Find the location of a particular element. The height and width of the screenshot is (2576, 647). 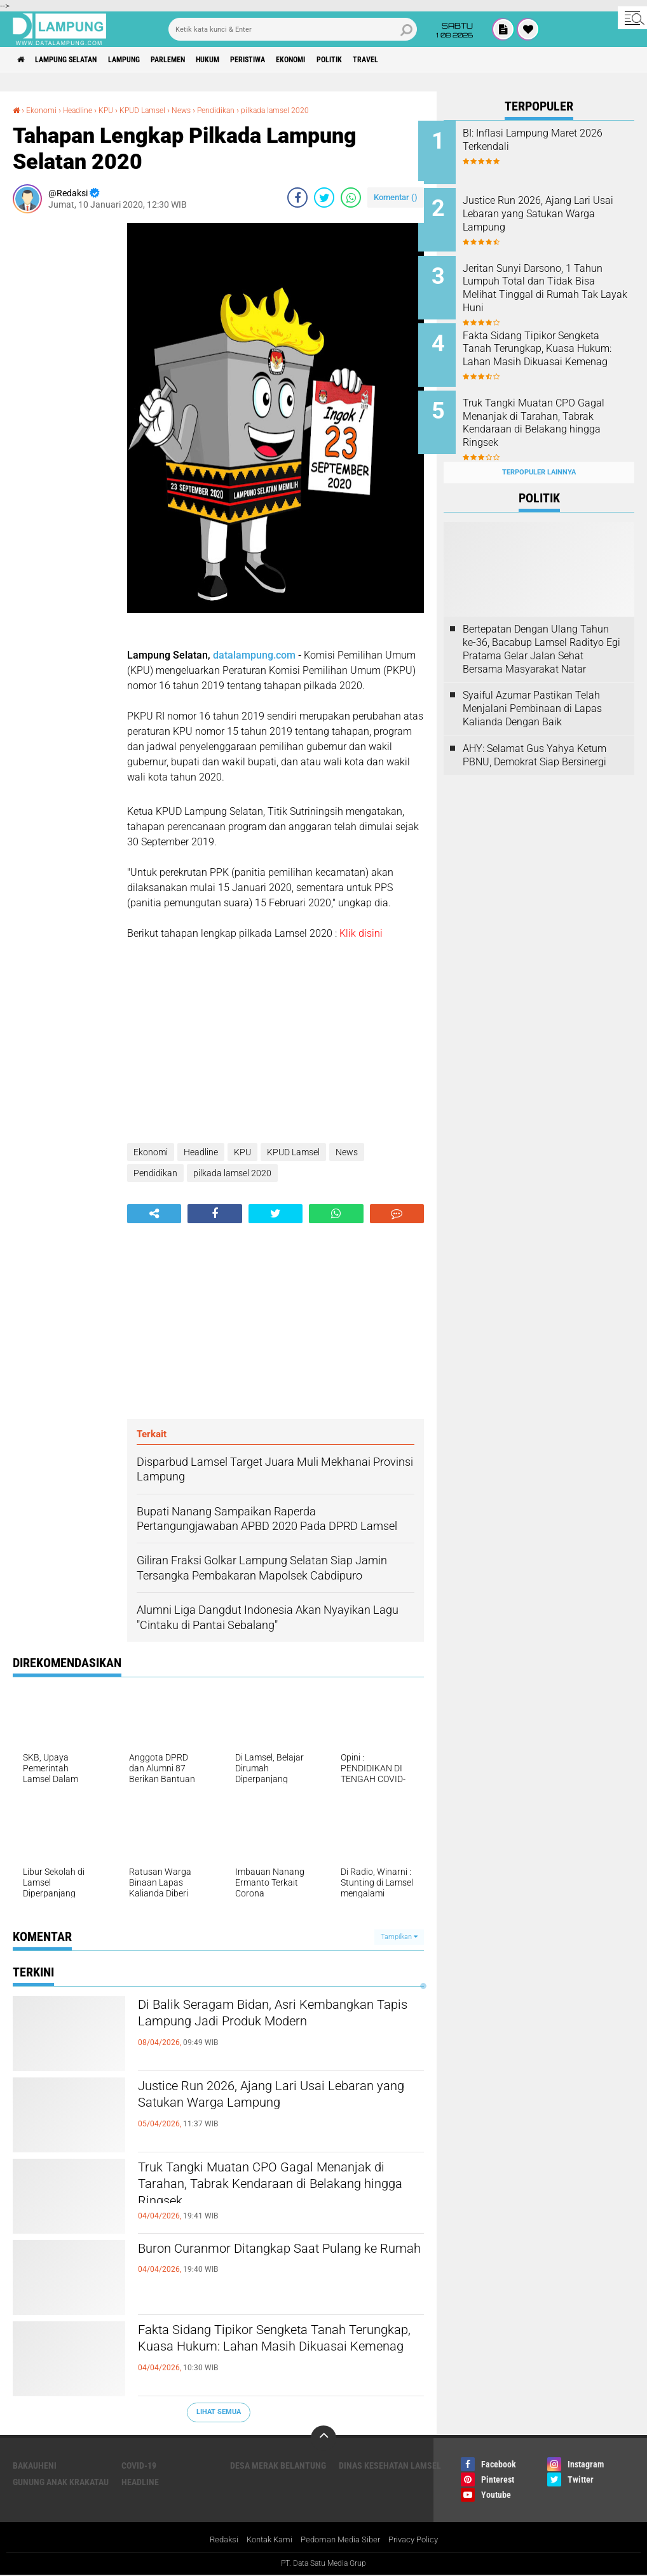

[Advertisement] is located at coordinates (63, 412).